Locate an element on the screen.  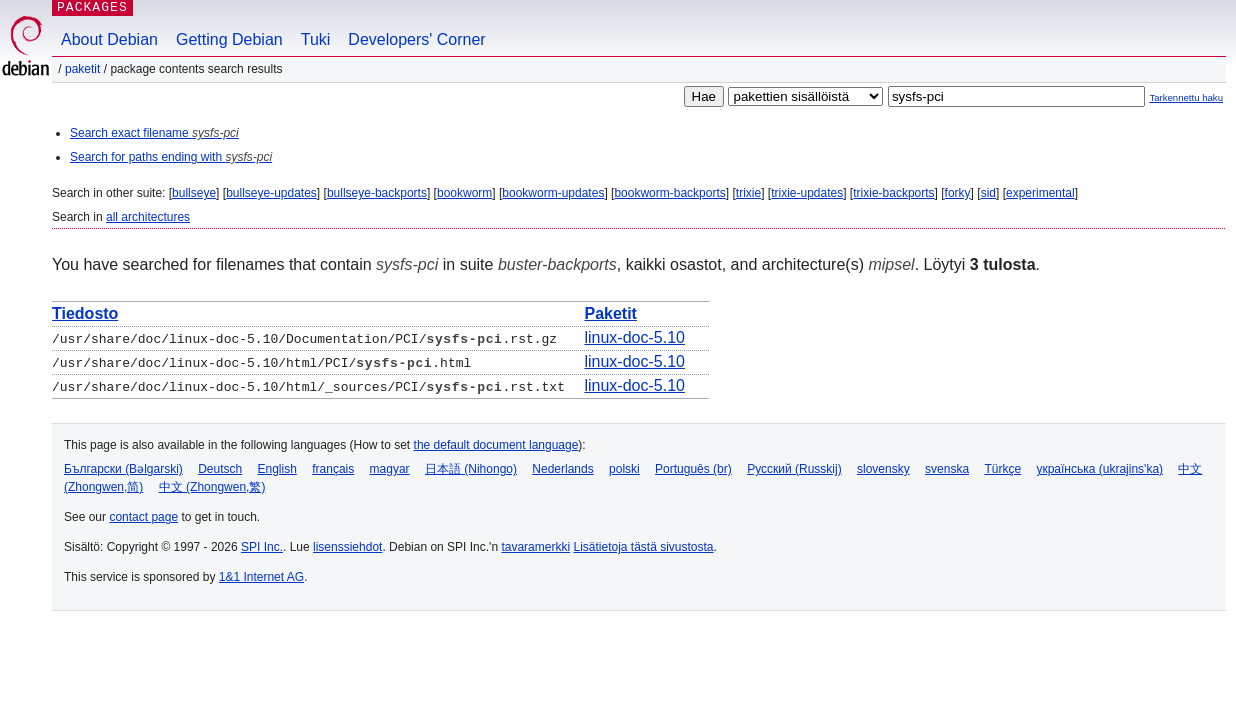
Getting Debian is located at coordinates (229, 39).